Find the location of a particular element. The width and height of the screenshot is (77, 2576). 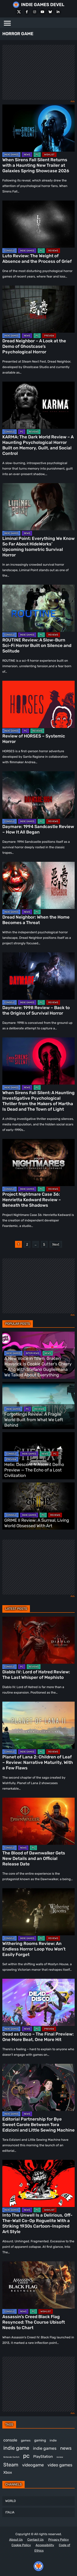

INDIE GAMES DEVEL is located at coordinates (42, 4).